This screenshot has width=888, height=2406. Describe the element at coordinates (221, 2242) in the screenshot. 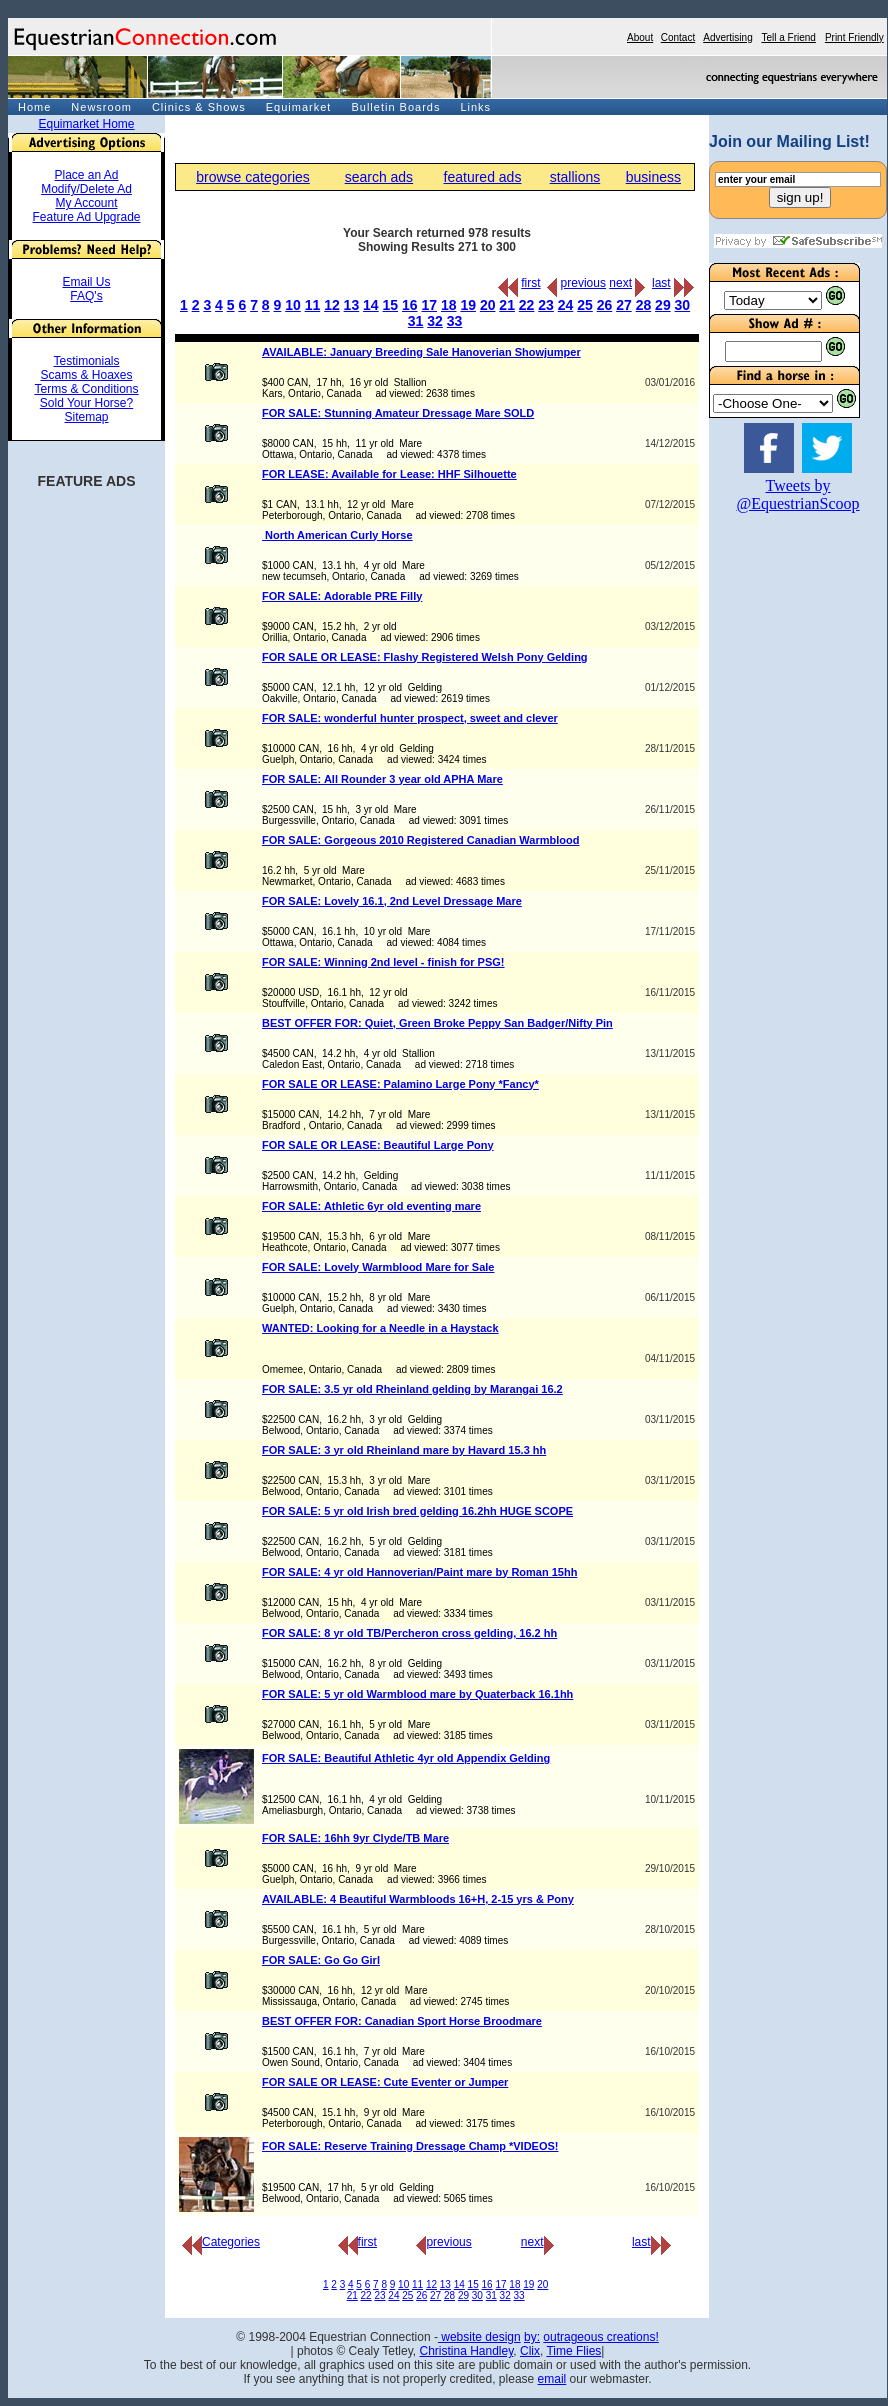

I see `Categories` at that location.